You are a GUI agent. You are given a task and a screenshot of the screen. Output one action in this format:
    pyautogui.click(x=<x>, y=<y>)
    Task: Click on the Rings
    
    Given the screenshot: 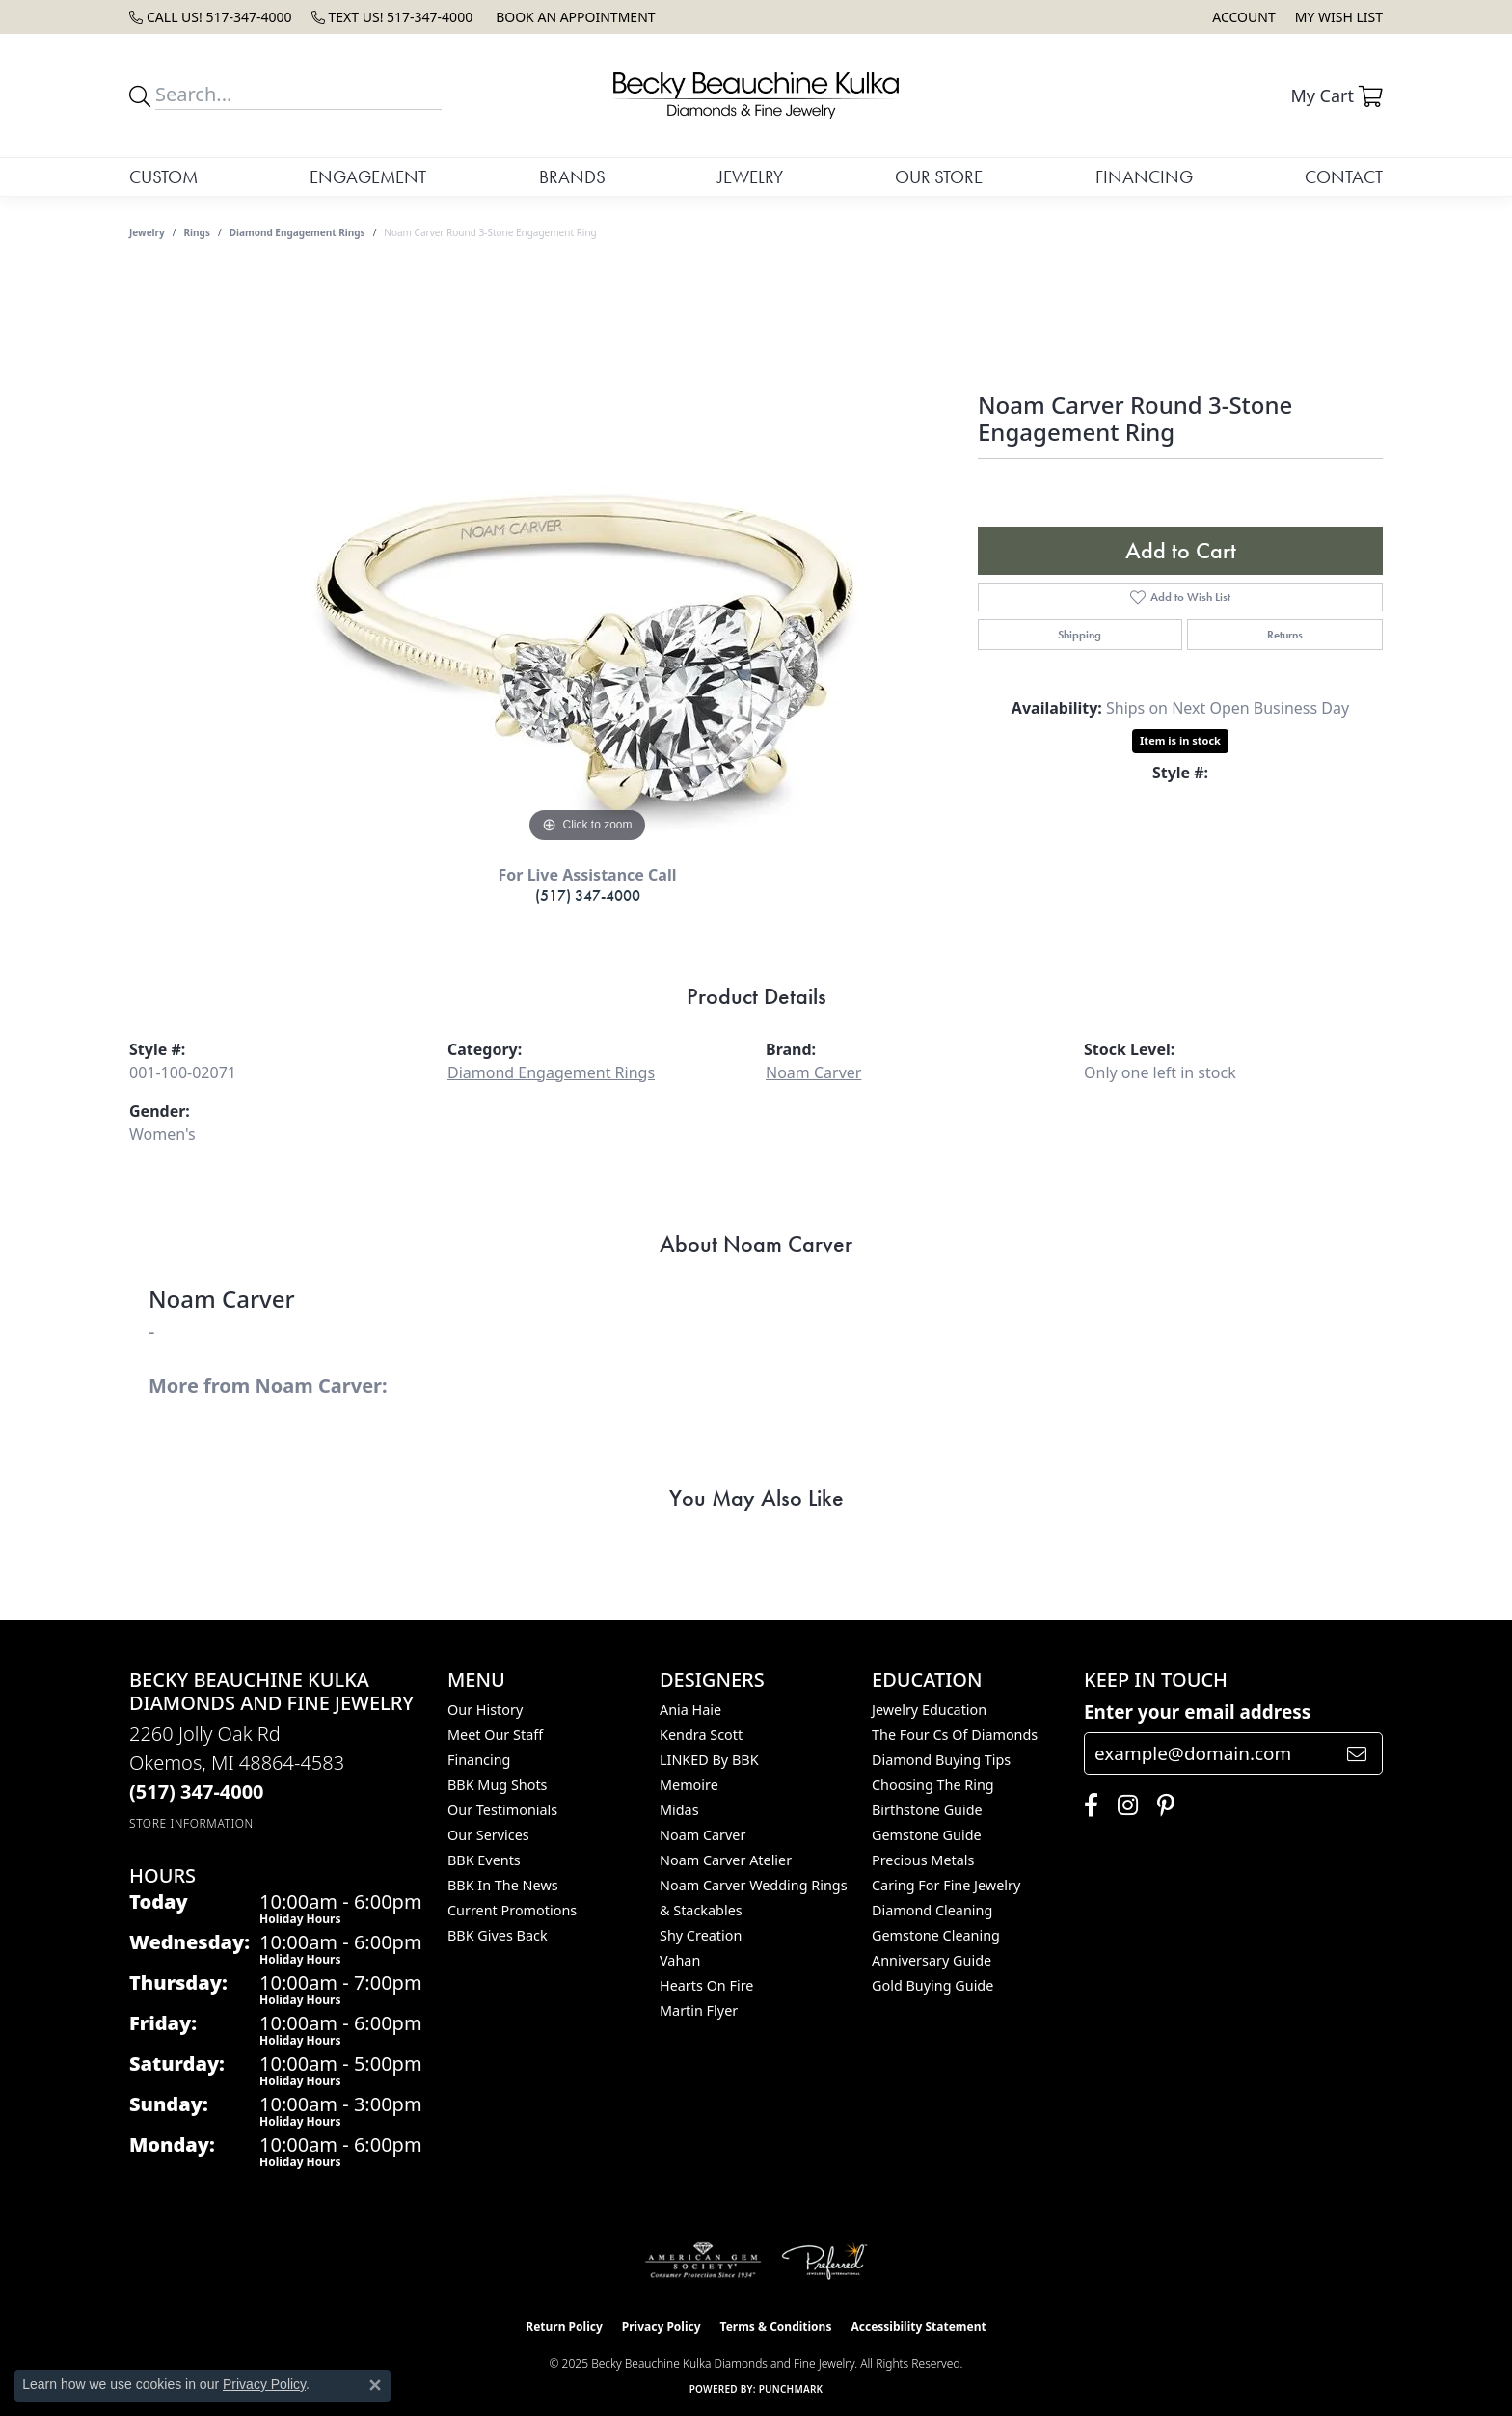 What is the action you would take?
    pyautogui.click(x=197, y=232)
    